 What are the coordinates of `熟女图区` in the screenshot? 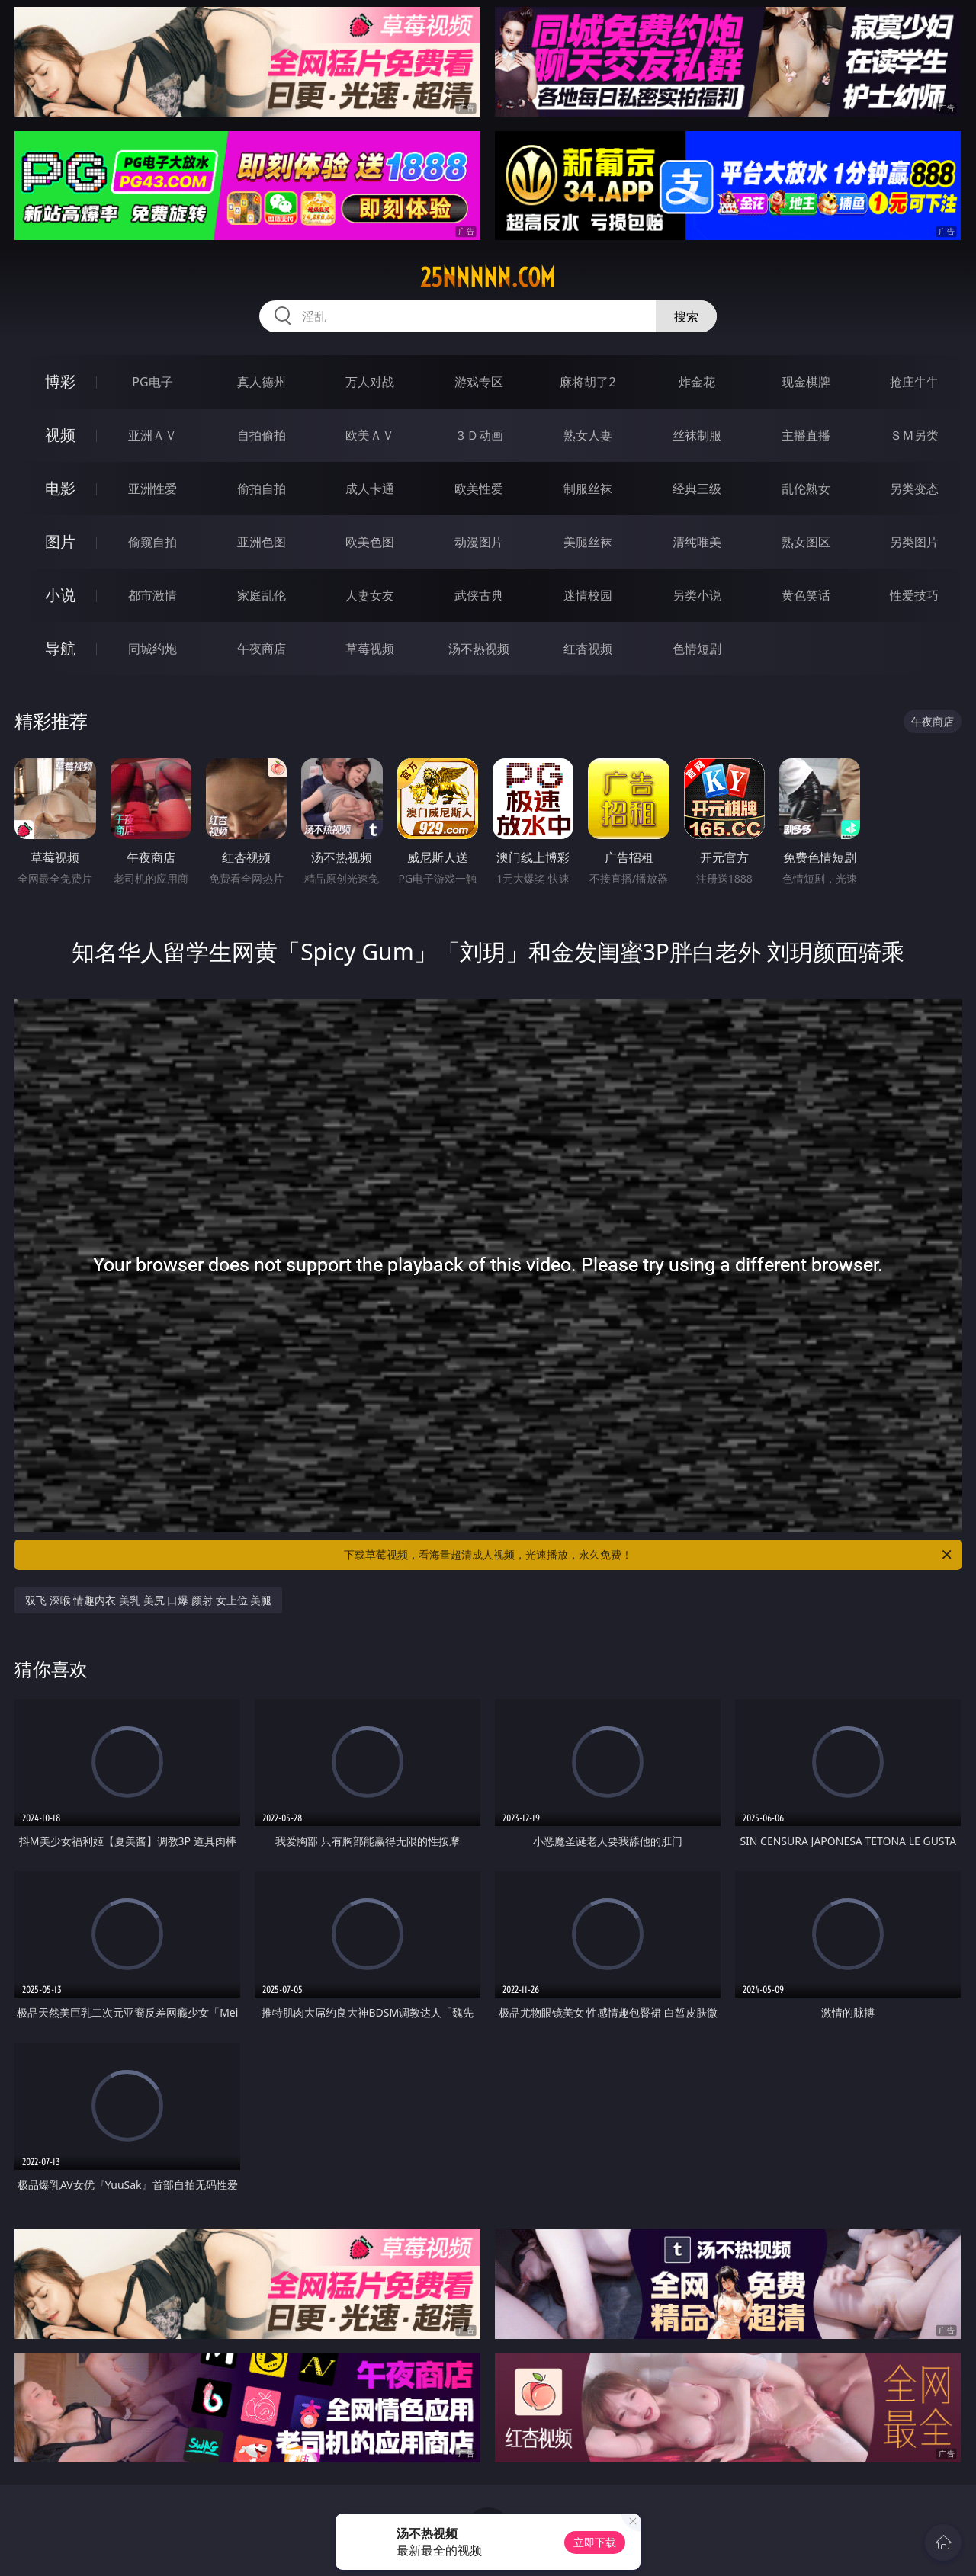 It's located at (806, 541).